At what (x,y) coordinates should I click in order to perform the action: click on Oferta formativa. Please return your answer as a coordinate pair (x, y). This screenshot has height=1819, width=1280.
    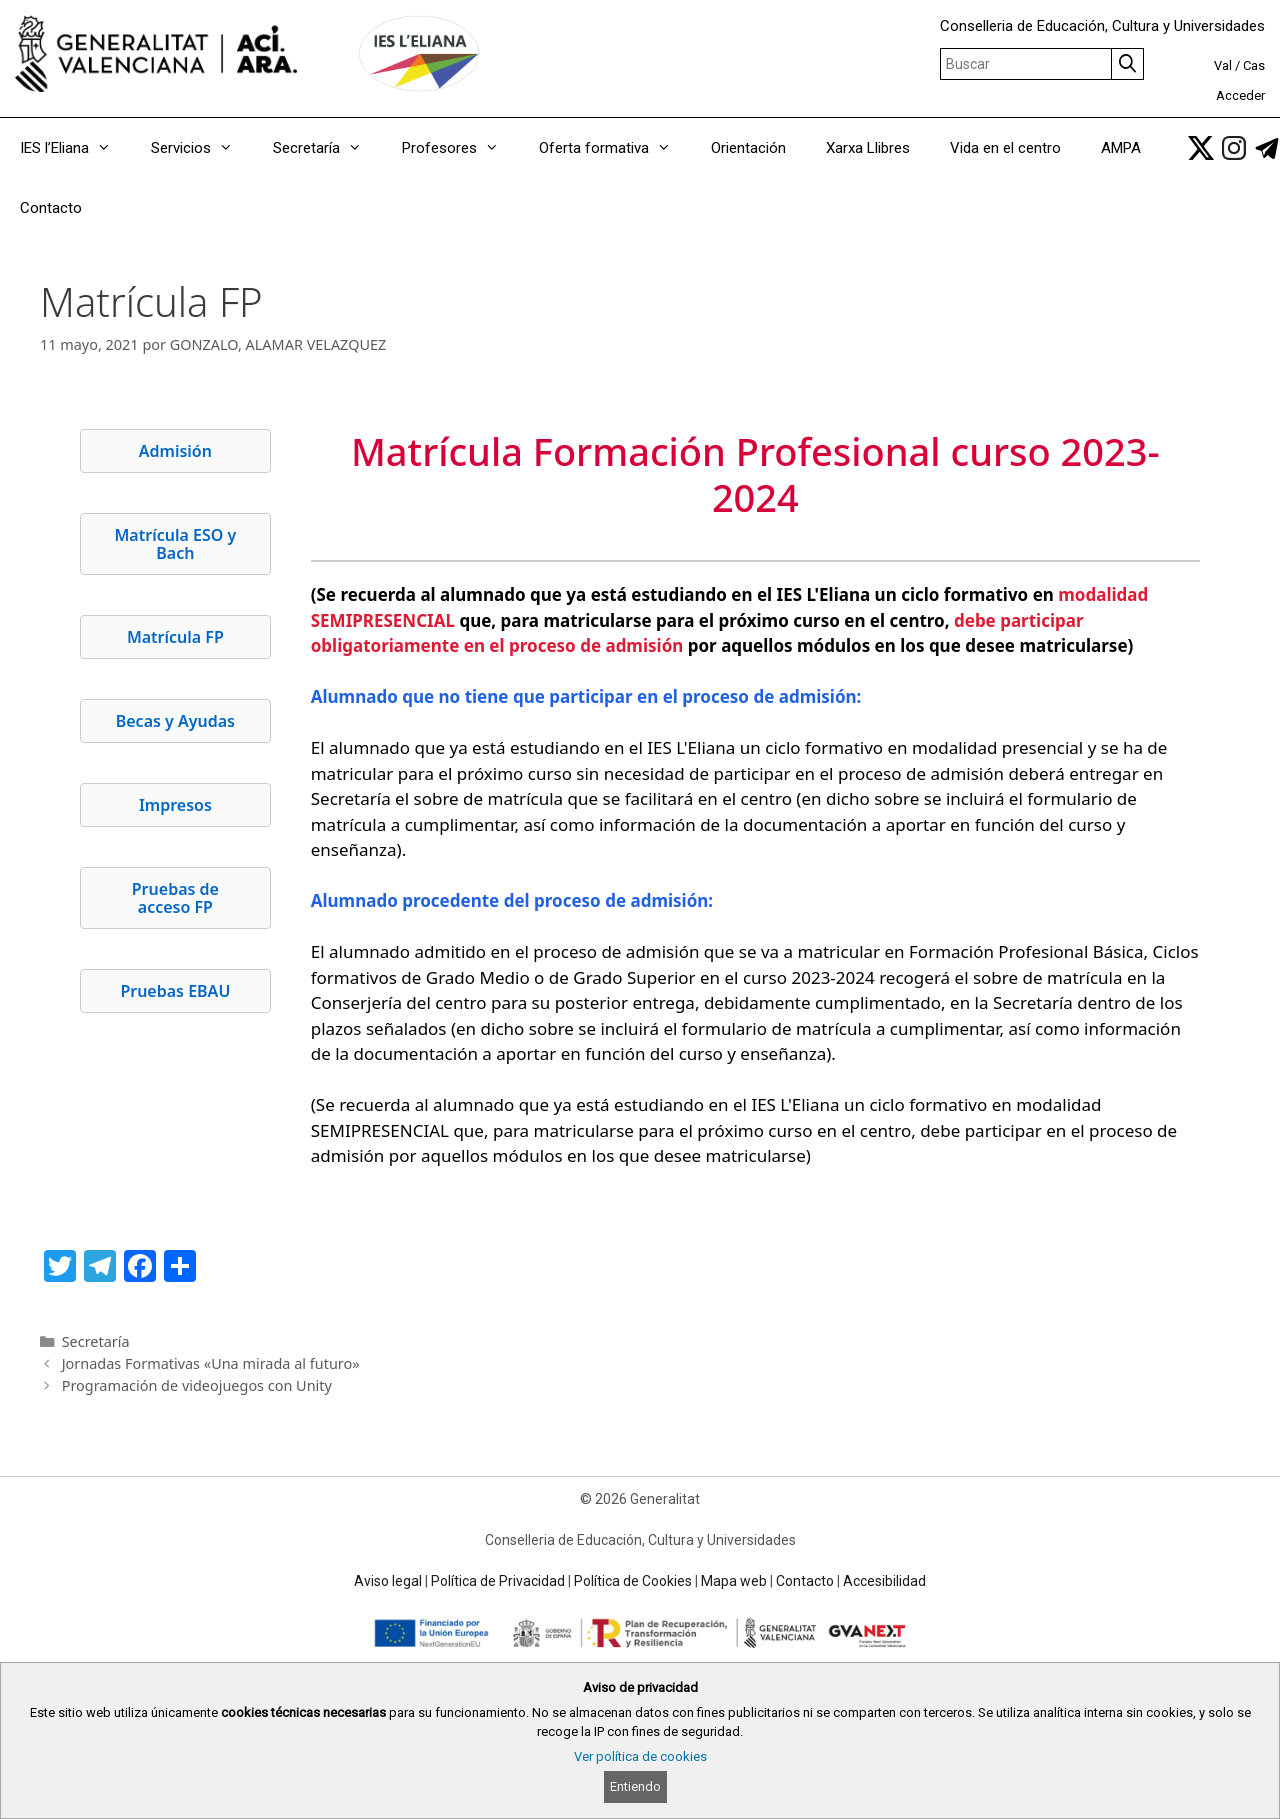
    Looking at the image, I should click on (615, 148).